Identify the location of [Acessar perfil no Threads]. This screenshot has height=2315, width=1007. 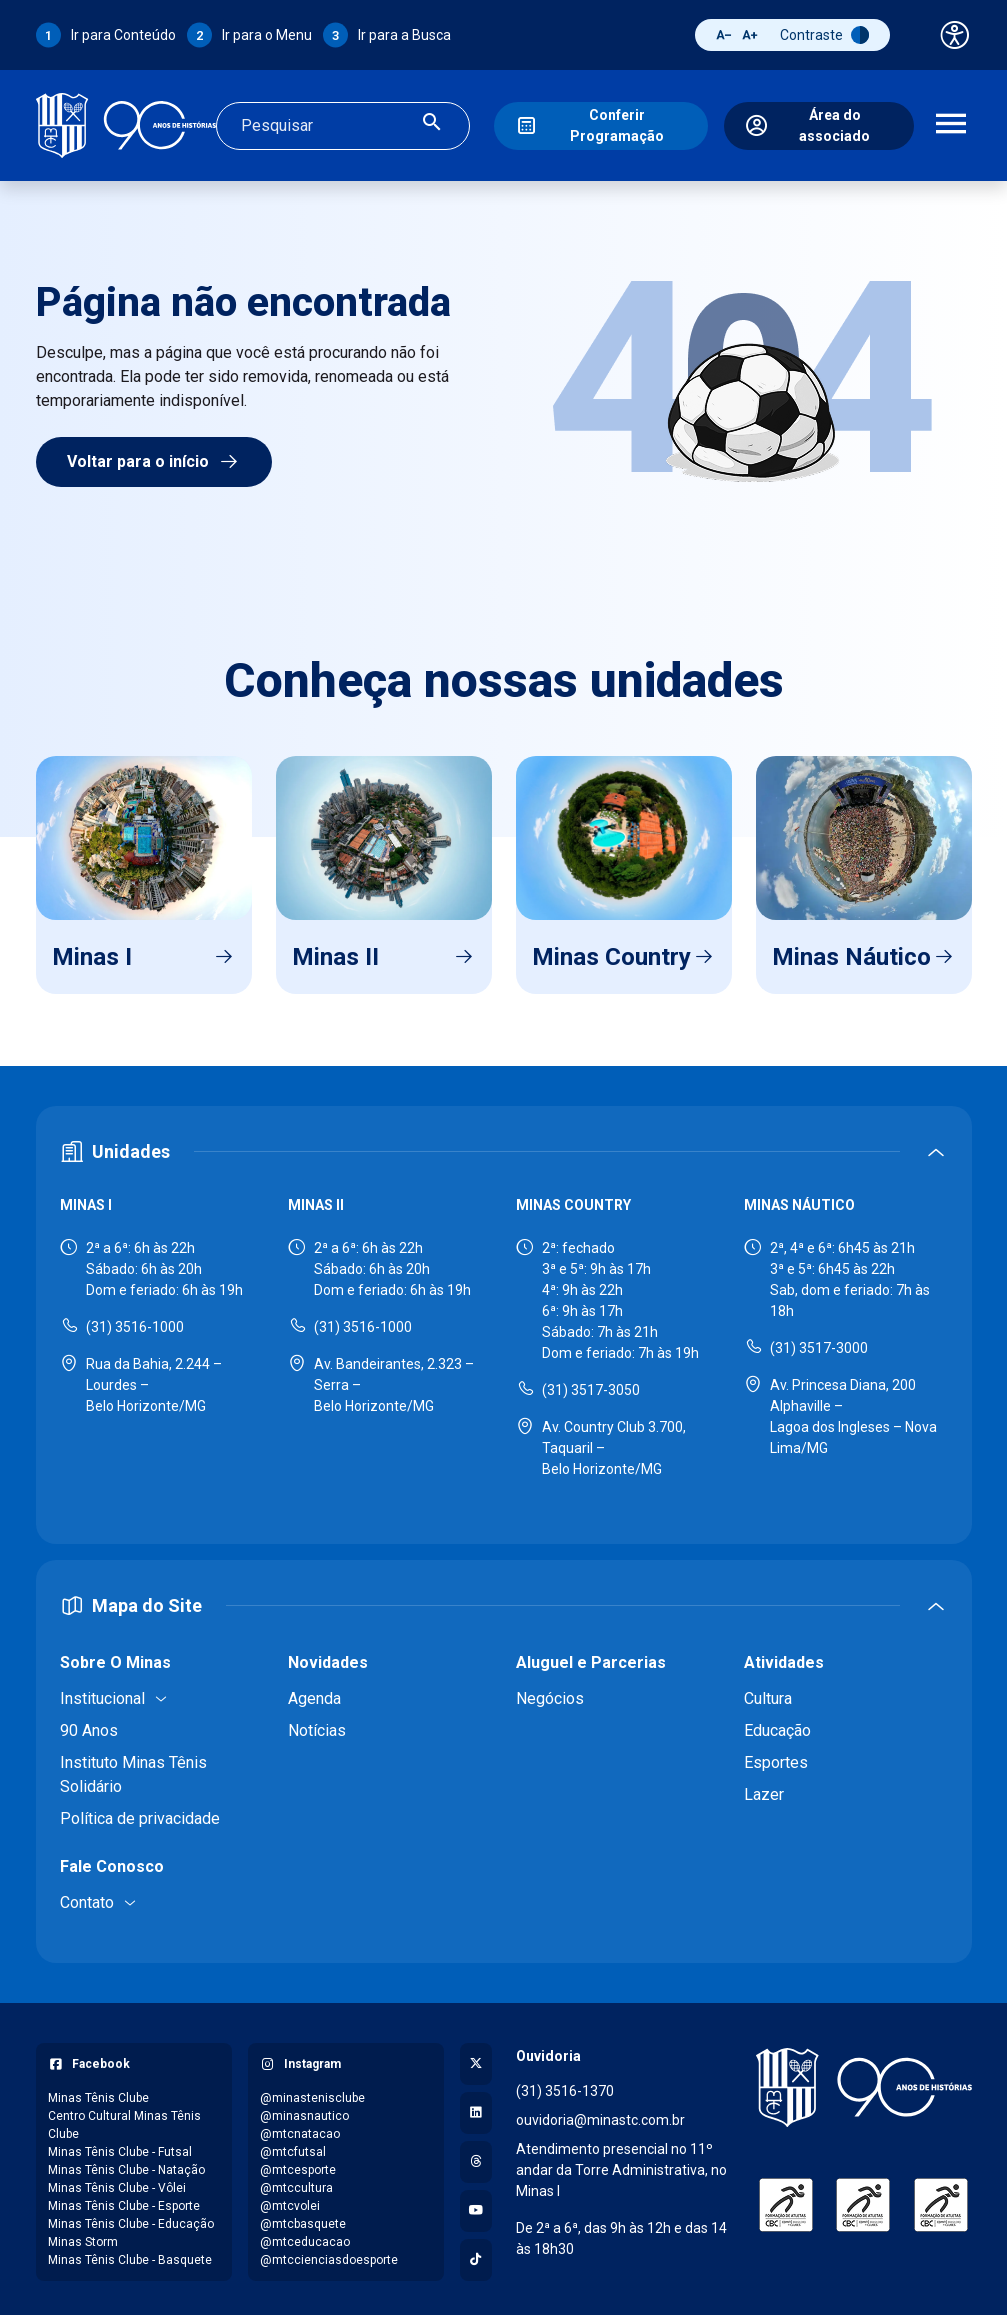
(476, 2156).